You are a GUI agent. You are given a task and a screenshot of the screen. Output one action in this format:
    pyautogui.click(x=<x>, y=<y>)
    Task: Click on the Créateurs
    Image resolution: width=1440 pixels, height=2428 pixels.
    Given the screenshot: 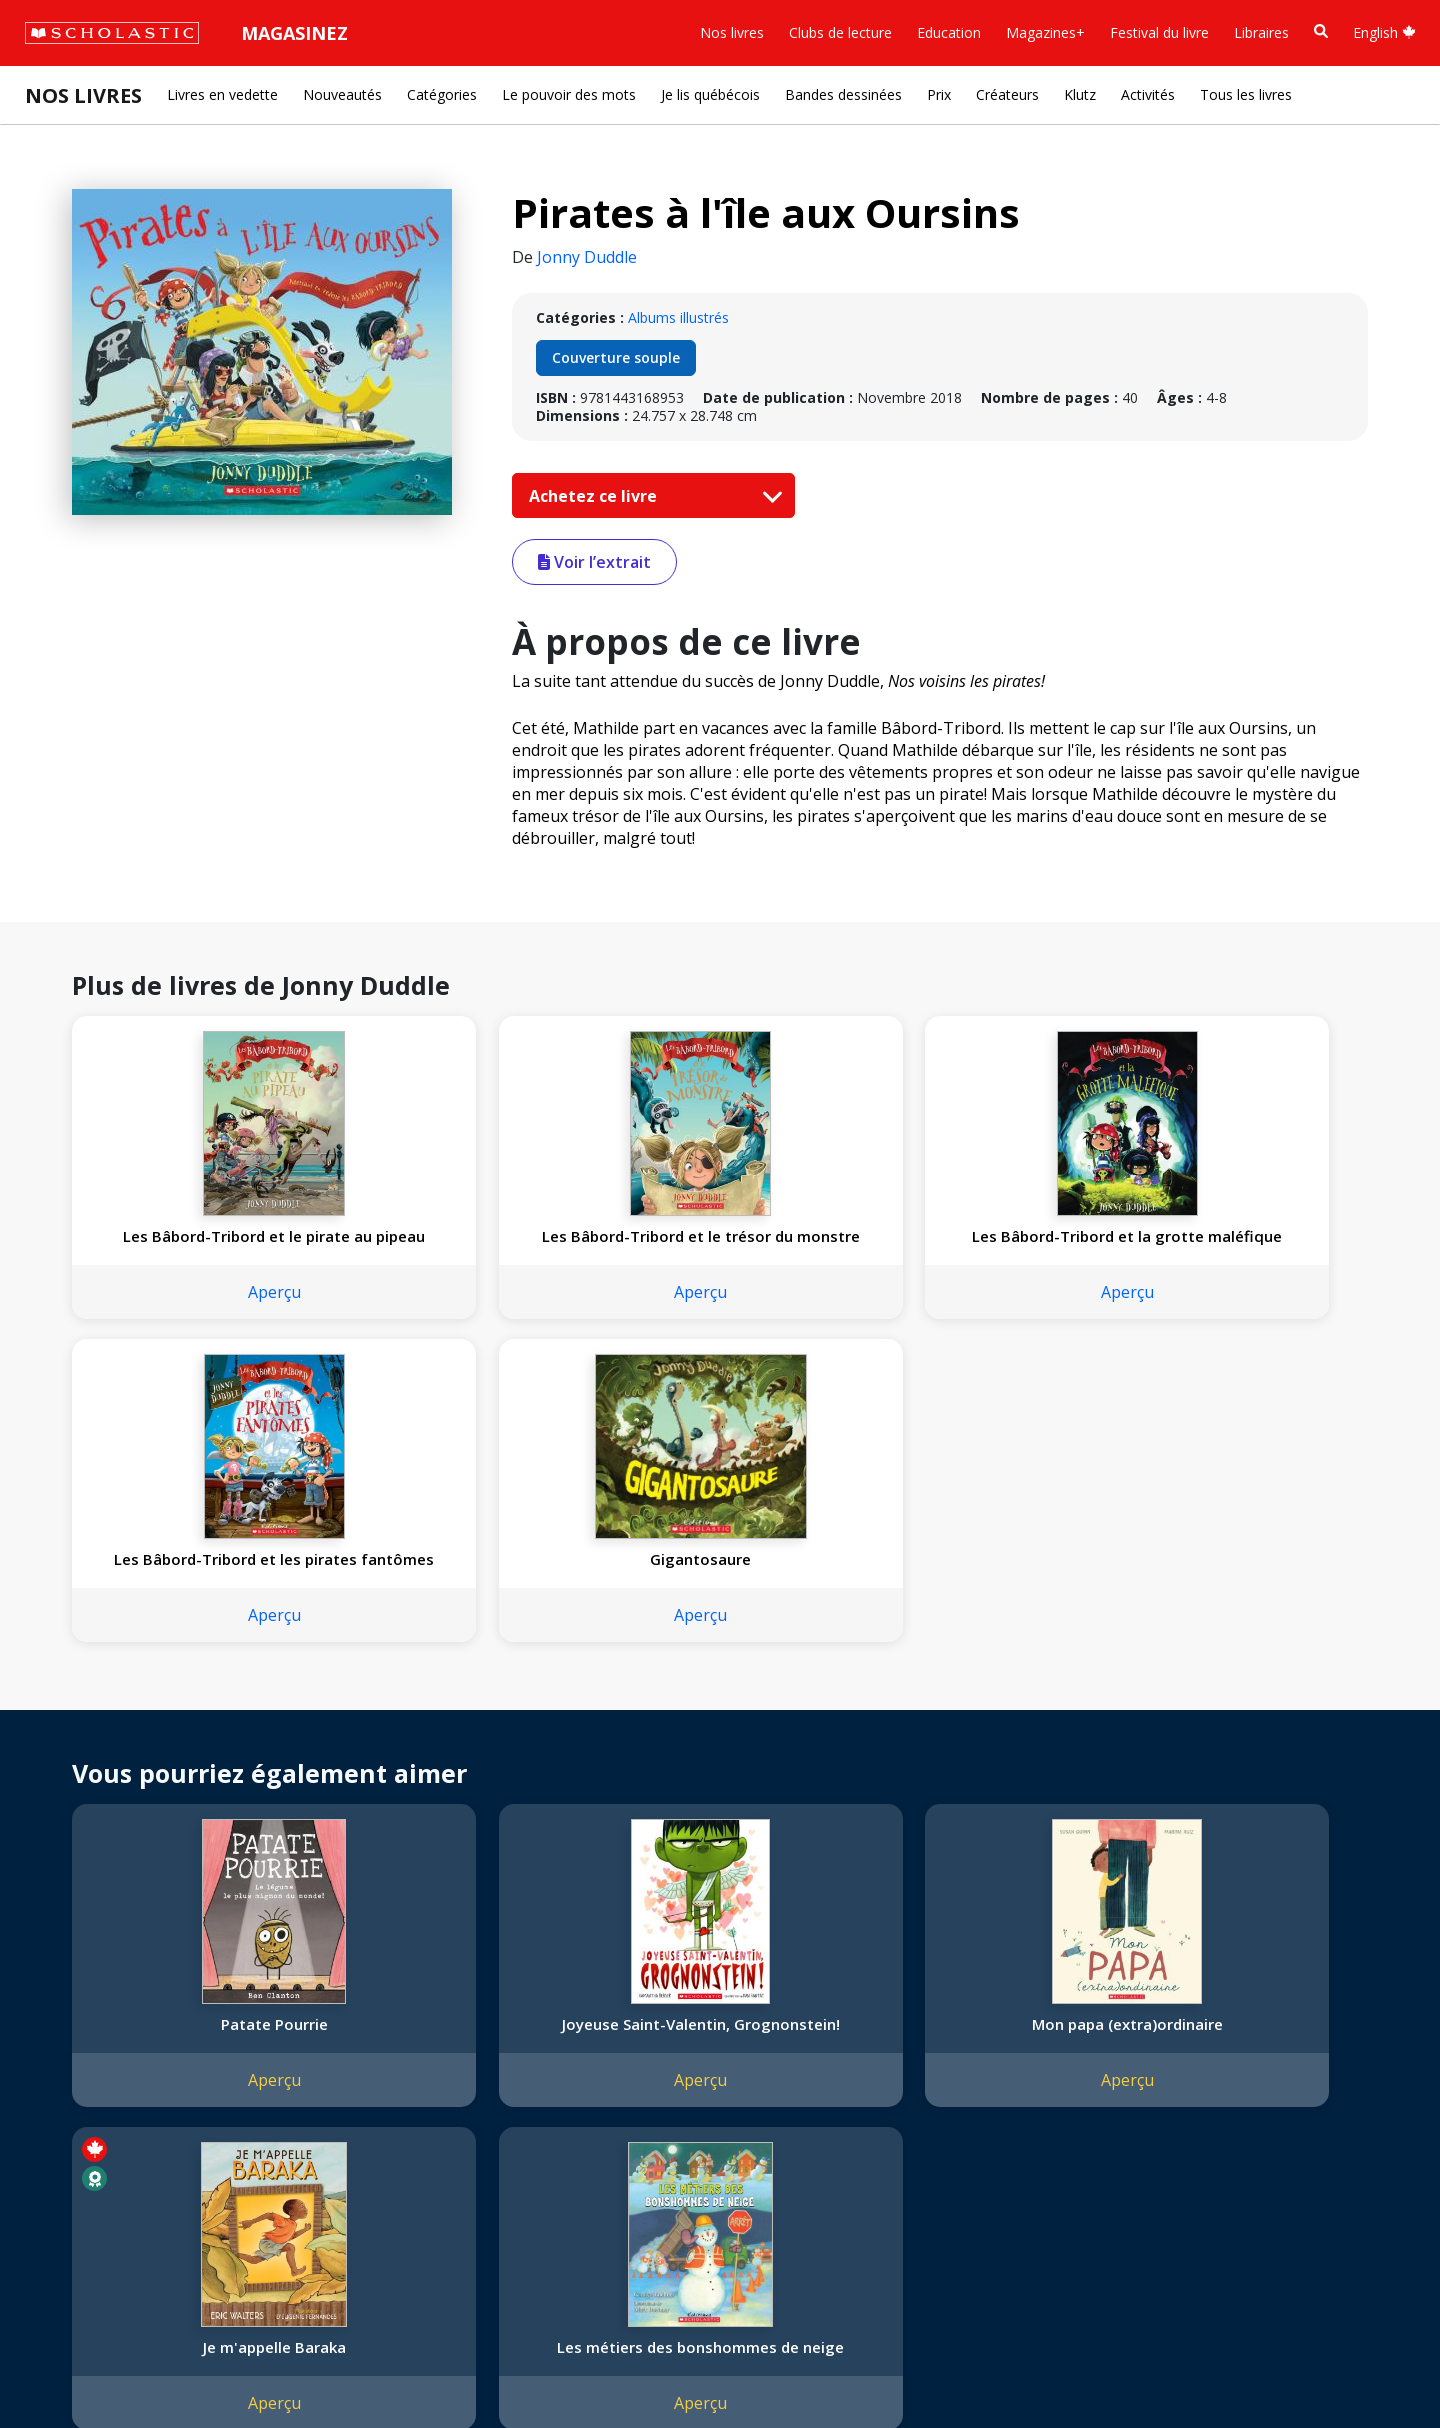 What is the action you would take?
    pyautogui.click(x=1007, y=94)
    